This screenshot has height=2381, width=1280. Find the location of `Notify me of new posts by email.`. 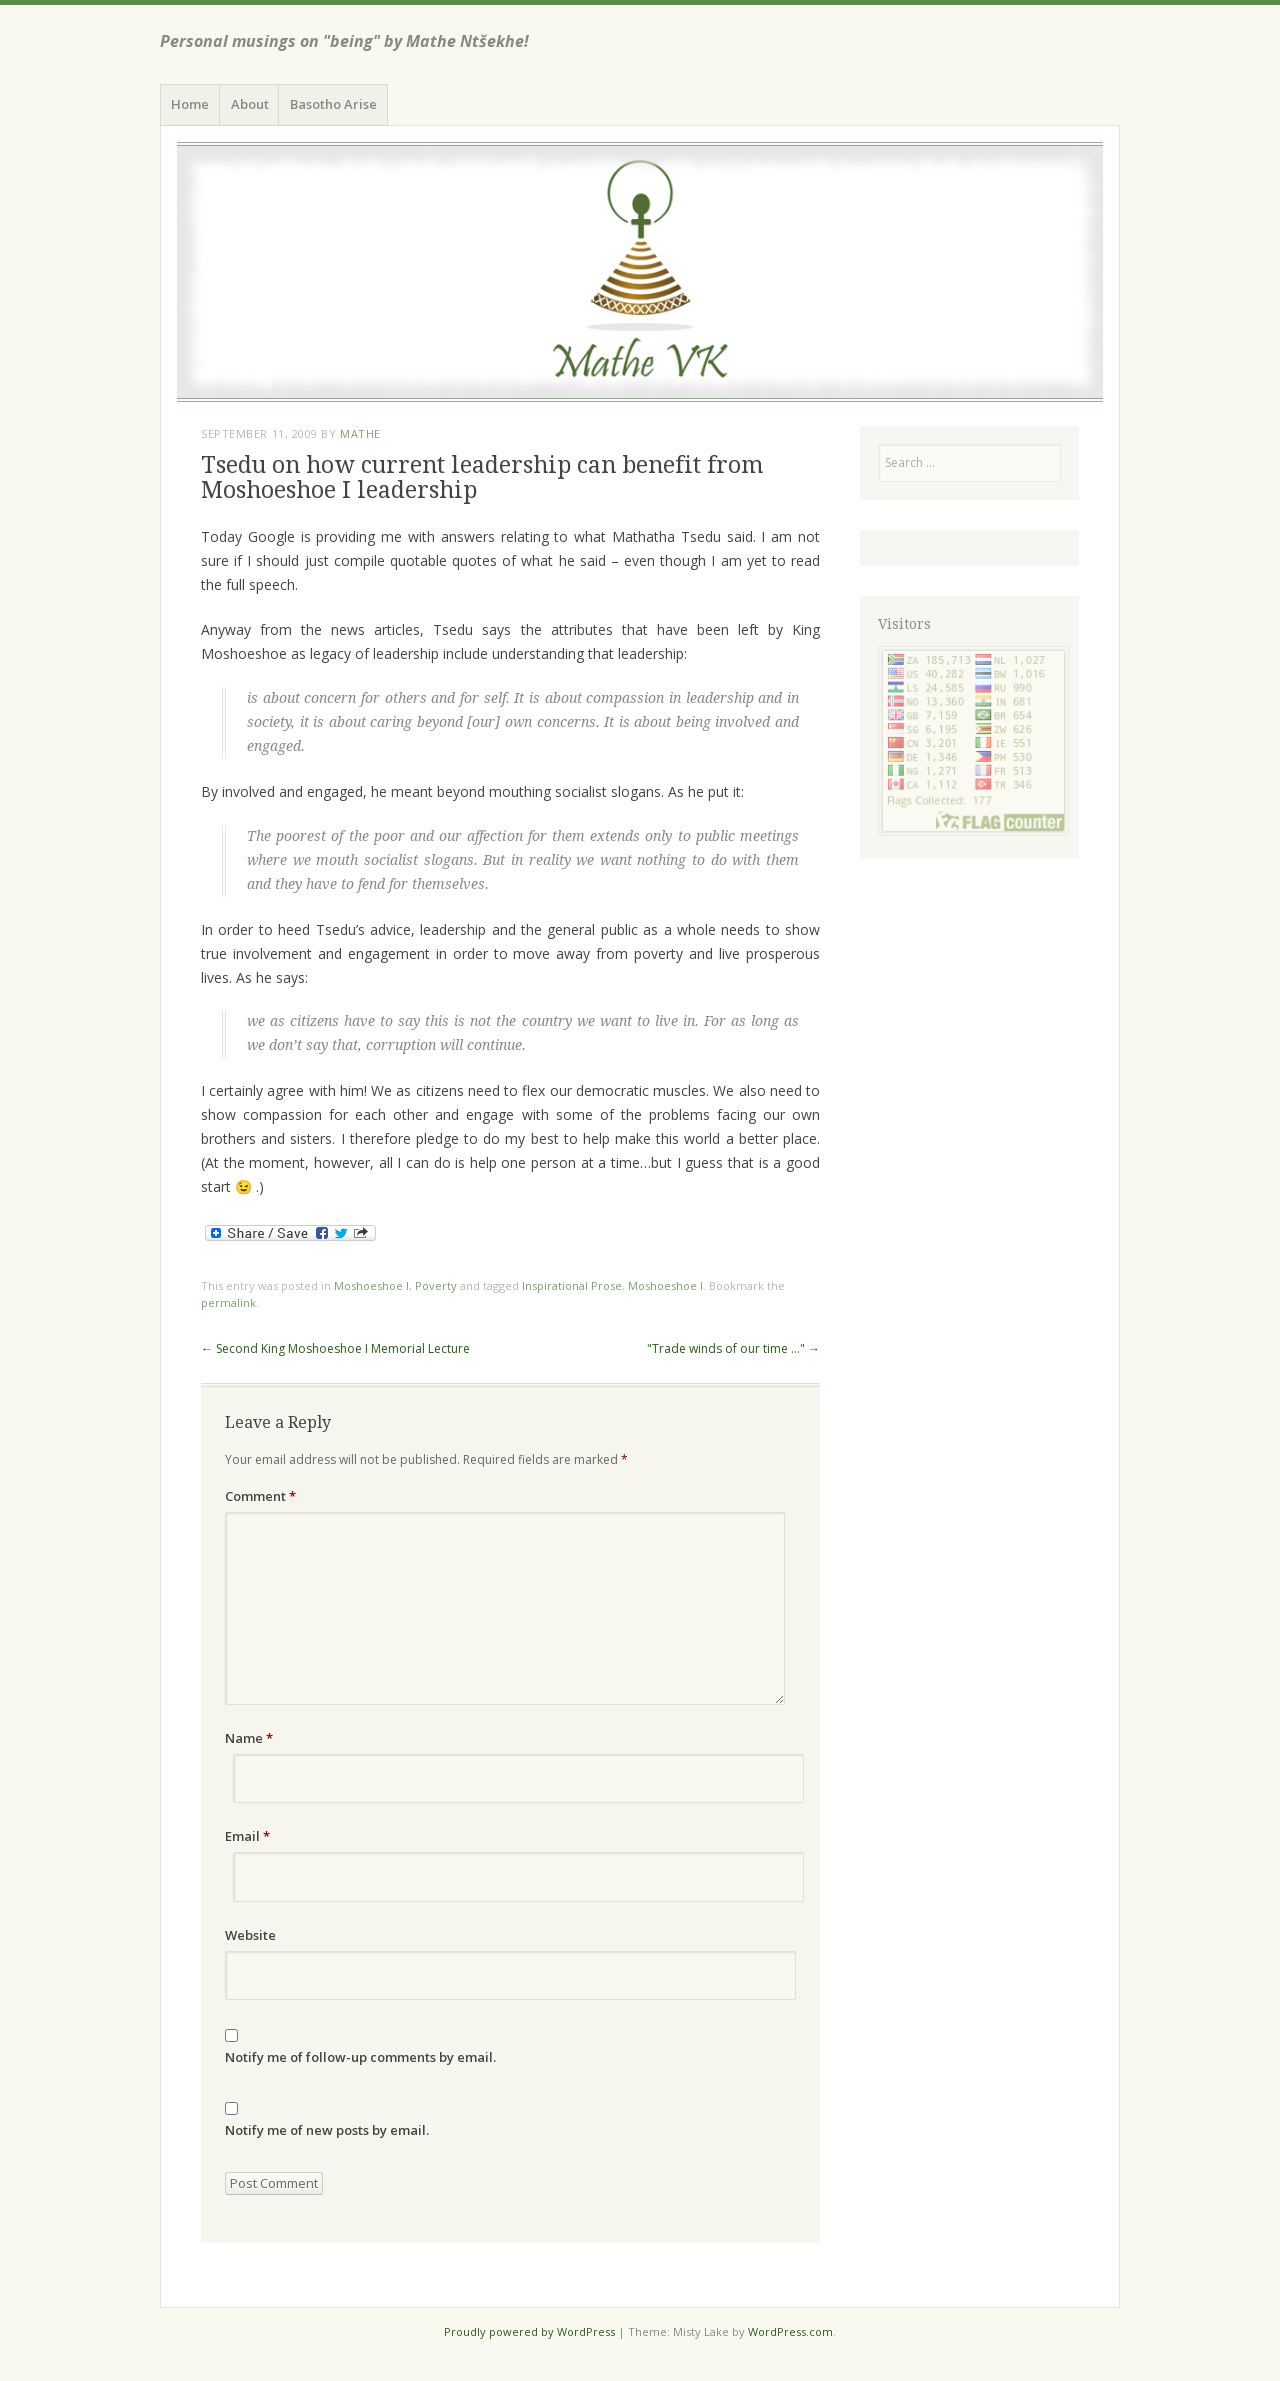

Notify me of new posts by email. is located at coordinates (327, 2130).